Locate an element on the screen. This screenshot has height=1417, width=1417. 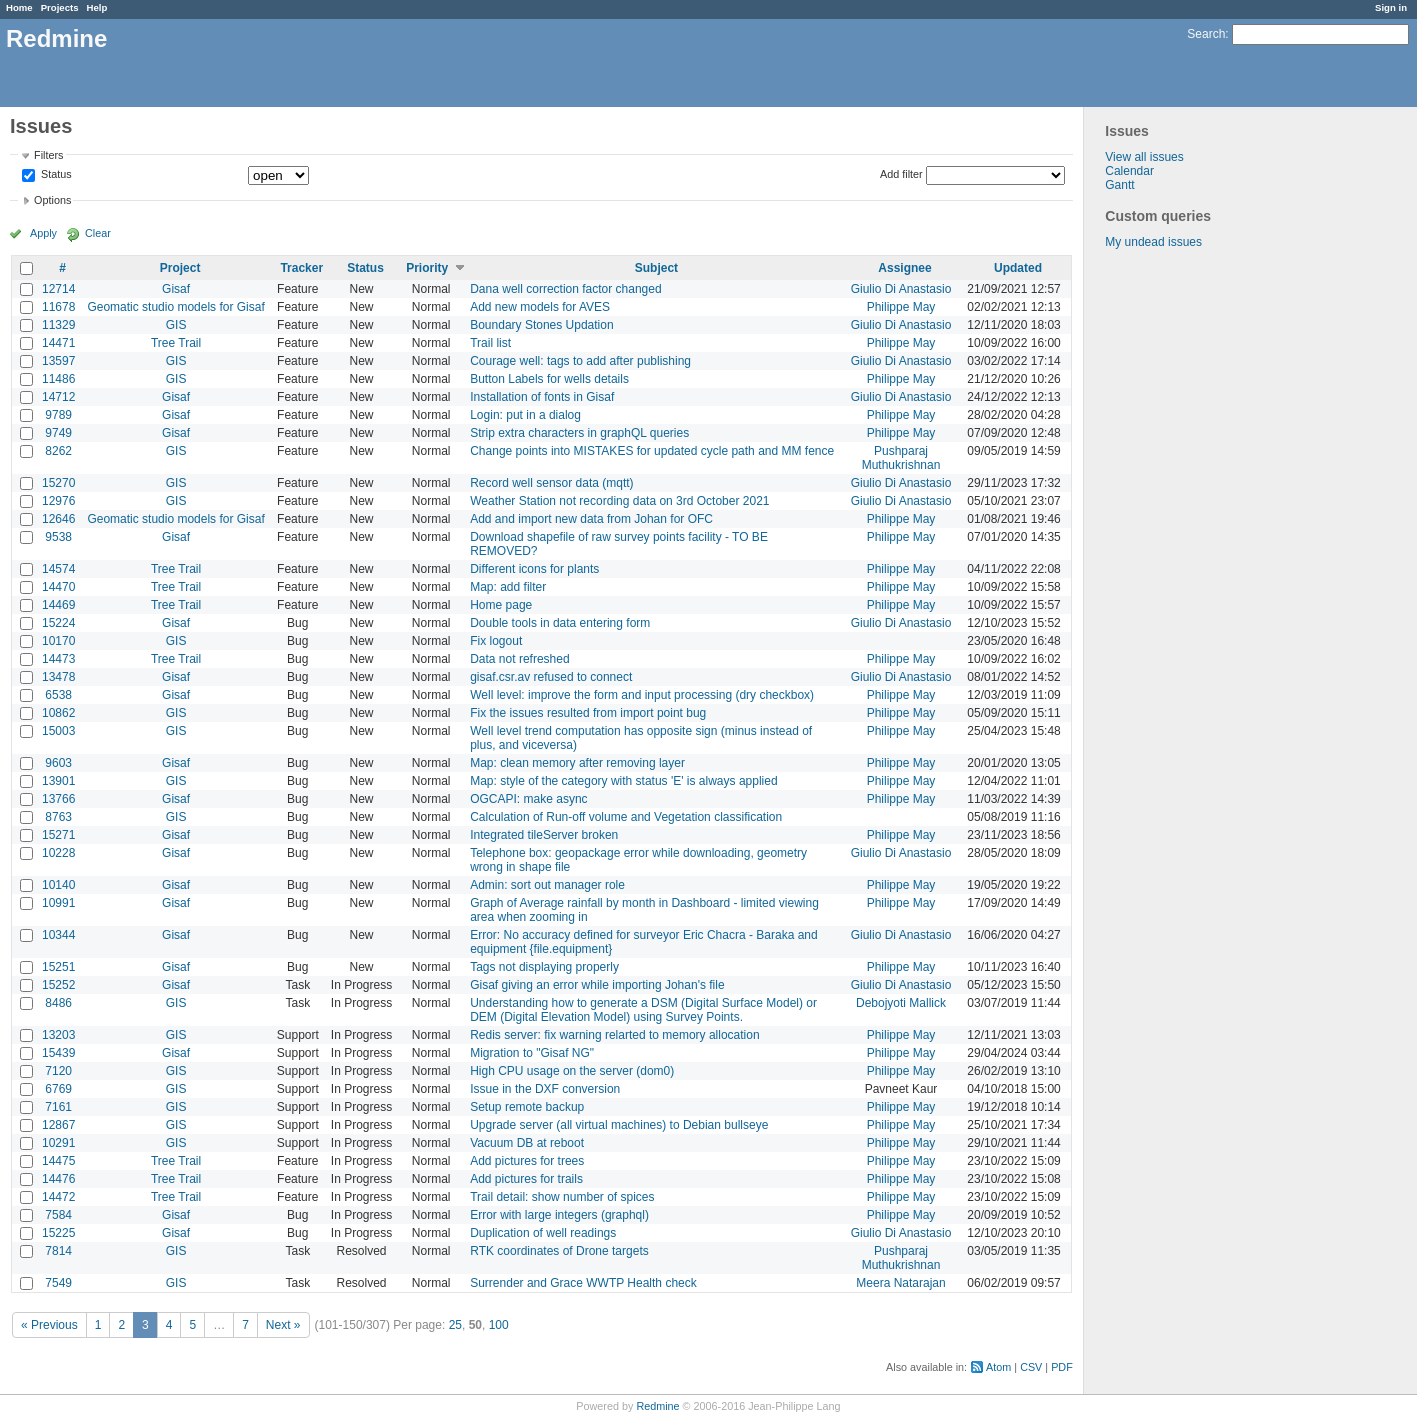
8486 is located at coordinates (58, 1003).